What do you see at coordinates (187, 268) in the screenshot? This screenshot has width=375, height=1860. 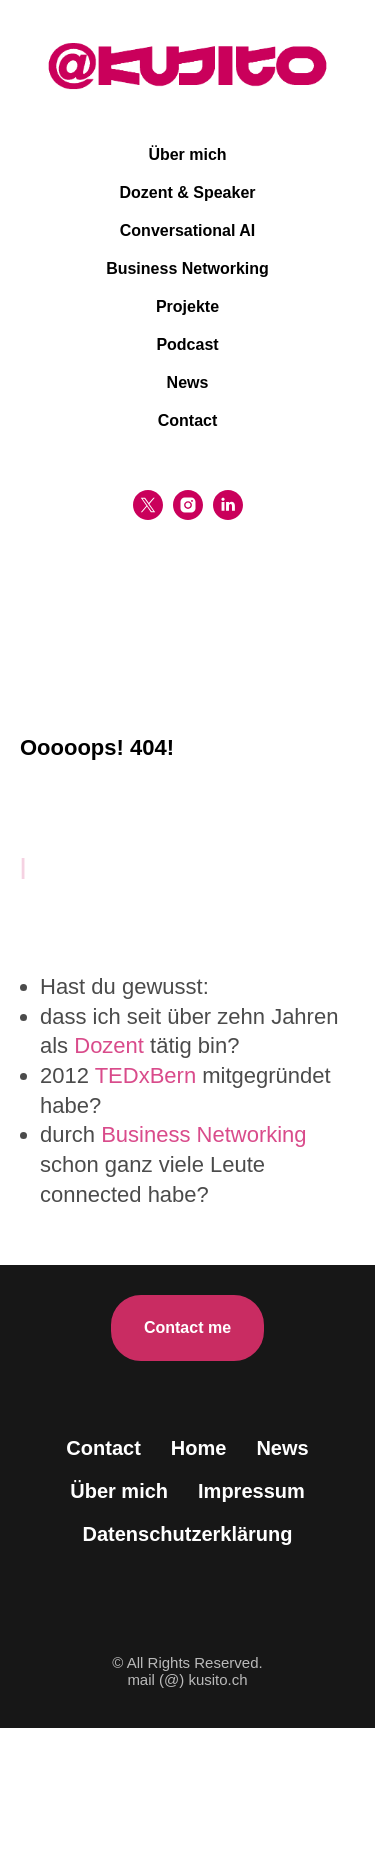 I see `Business Networking` at bounding box center [187, 268].